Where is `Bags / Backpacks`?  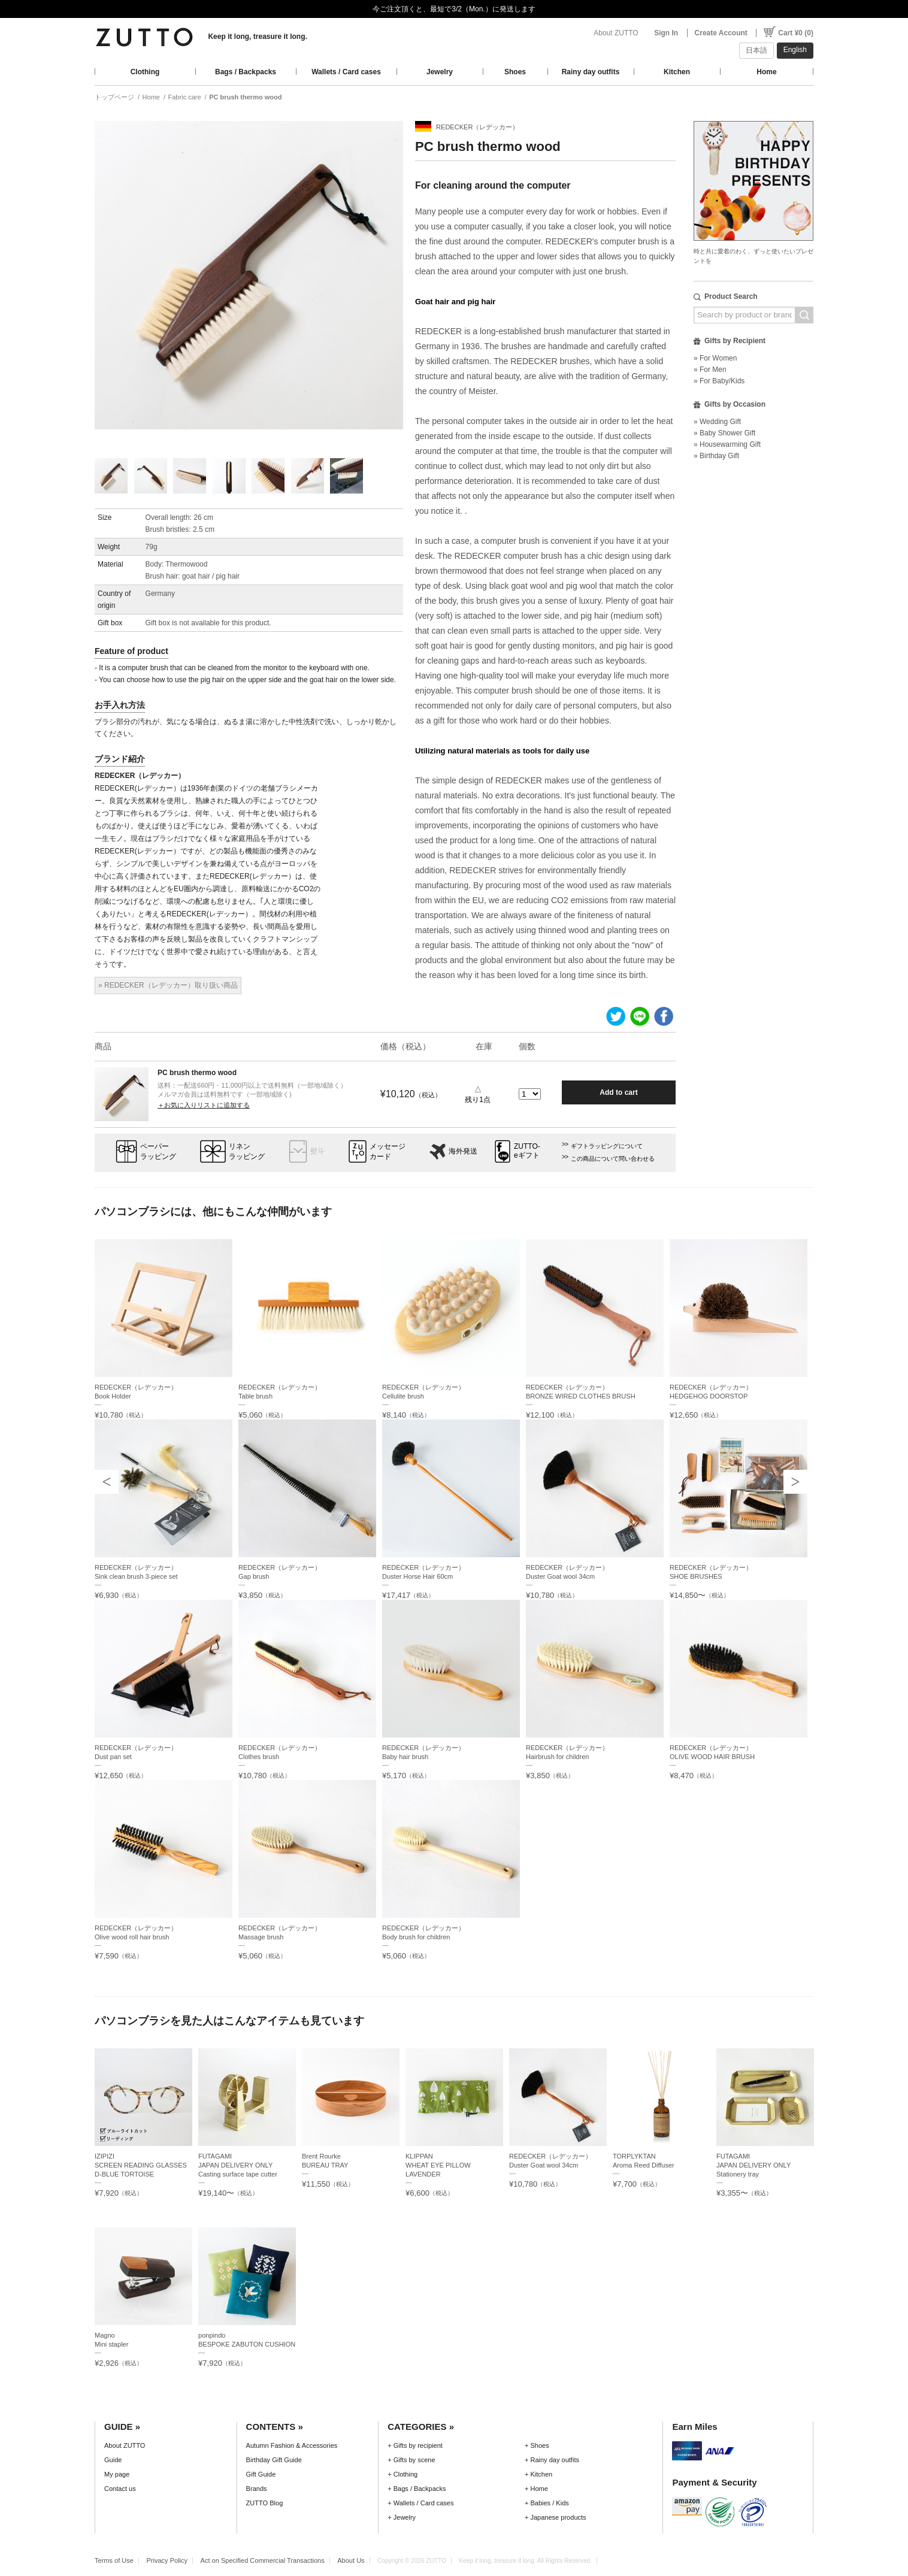 Bags / Backpacks is located at coordinates (245, 72).